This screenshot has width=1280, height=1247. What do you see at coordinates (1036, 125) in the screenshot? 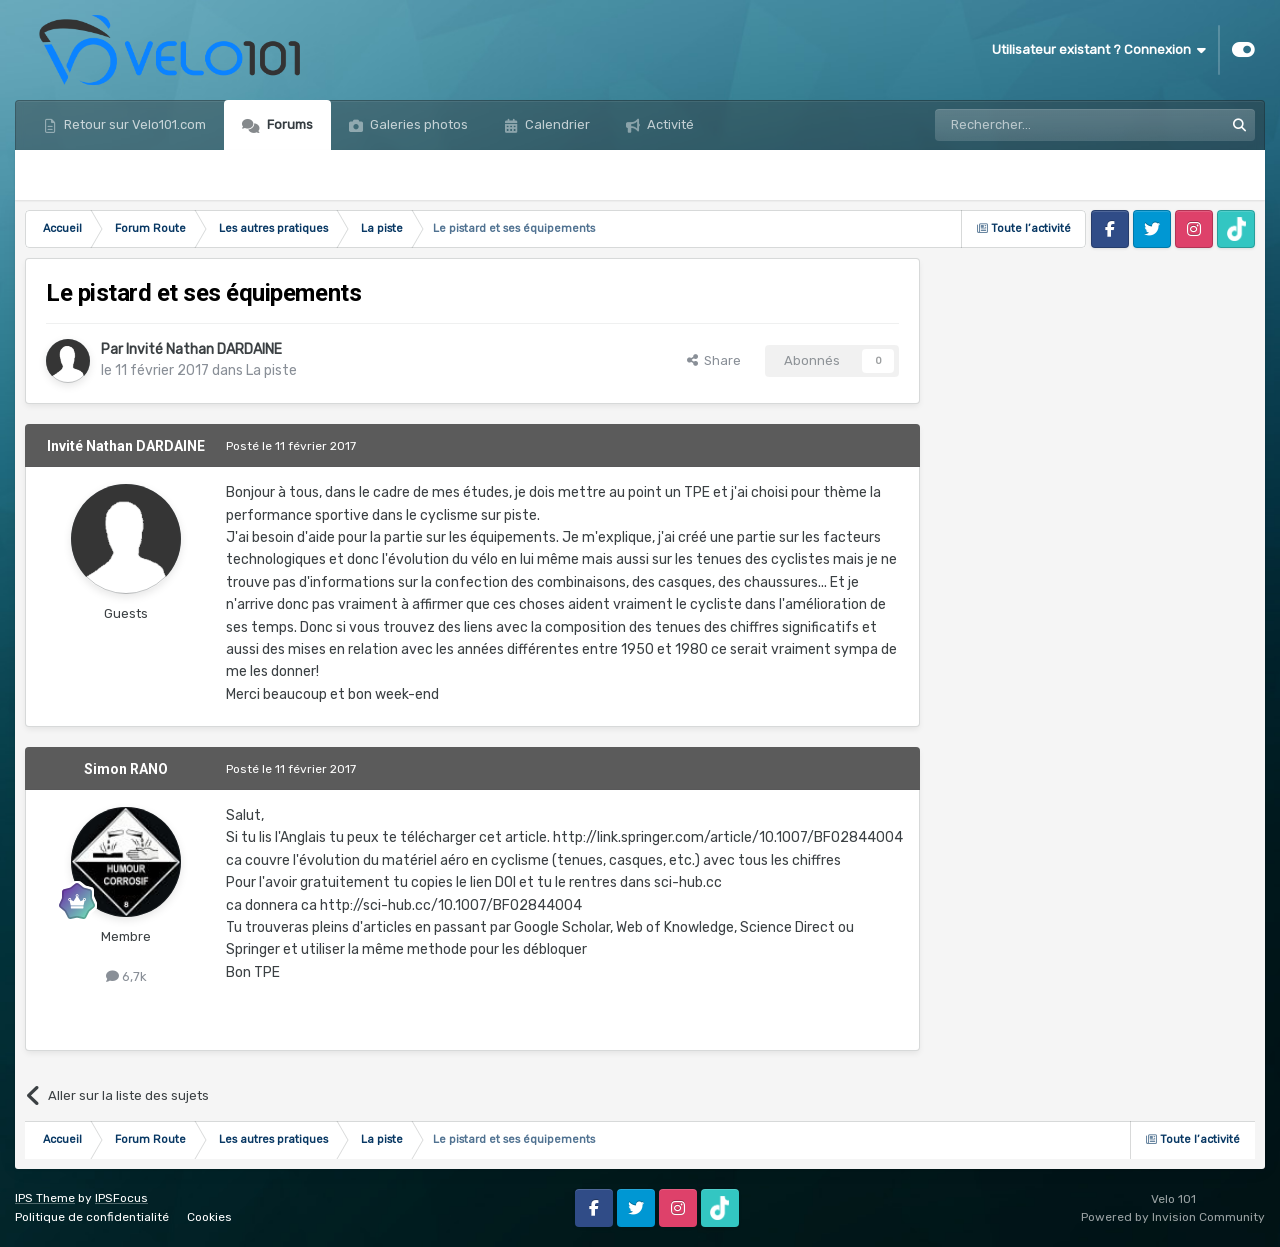
I see `[Rechercher]` at bounding box center [1036, 125].